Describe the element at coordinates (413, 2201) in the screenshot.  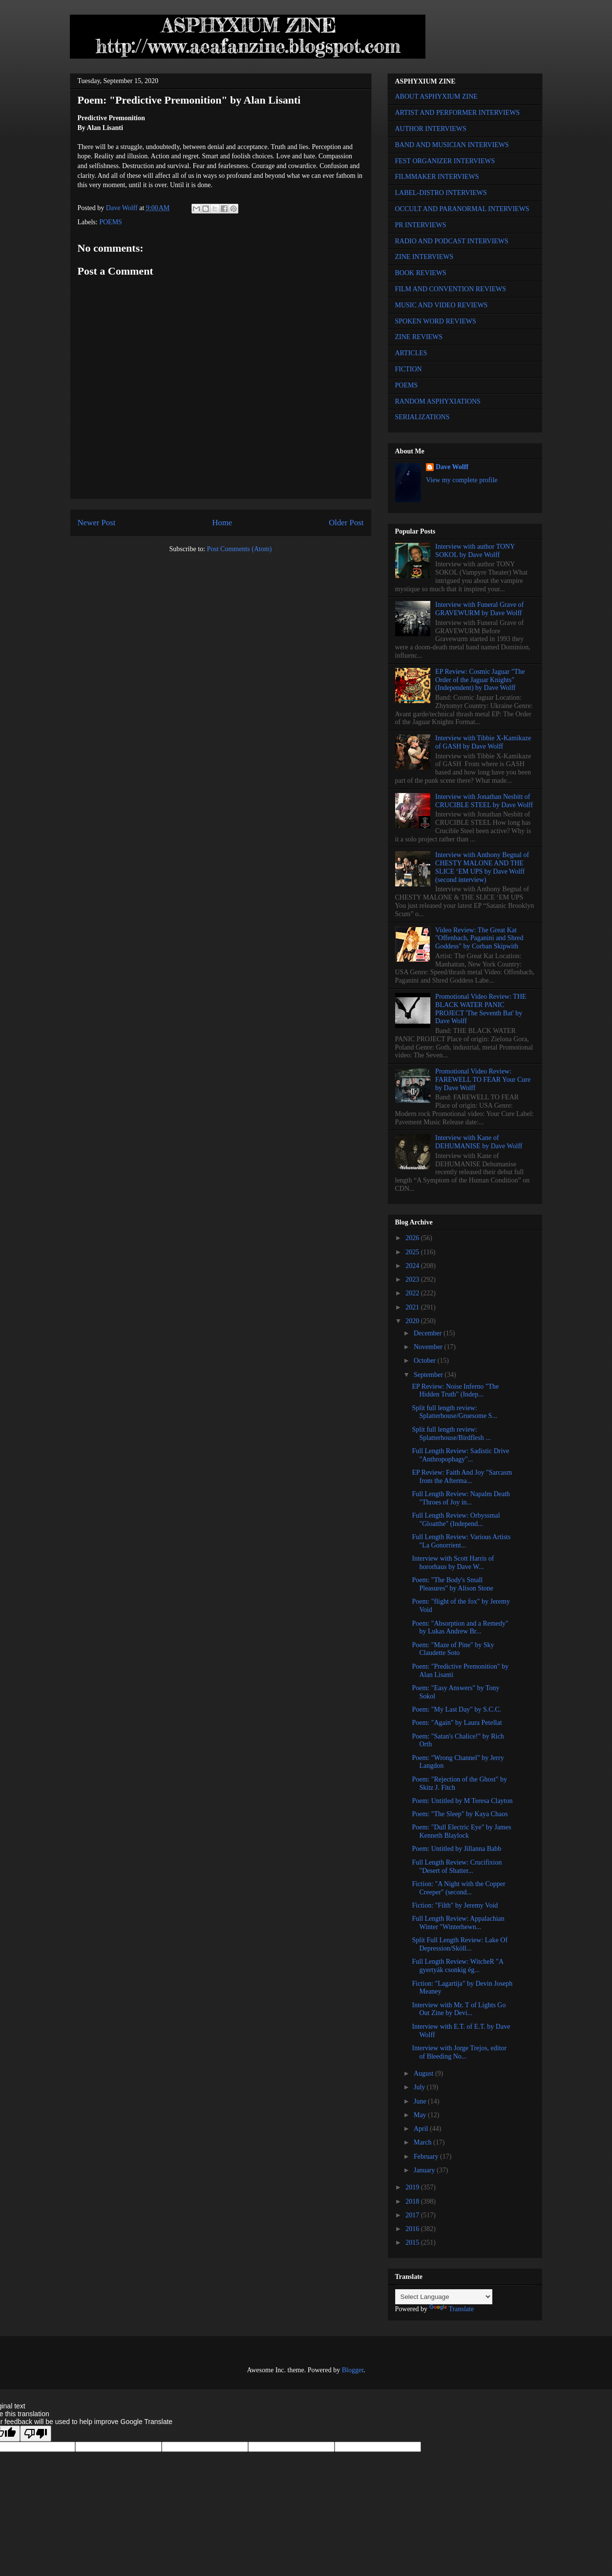
I see `2018` at that location.